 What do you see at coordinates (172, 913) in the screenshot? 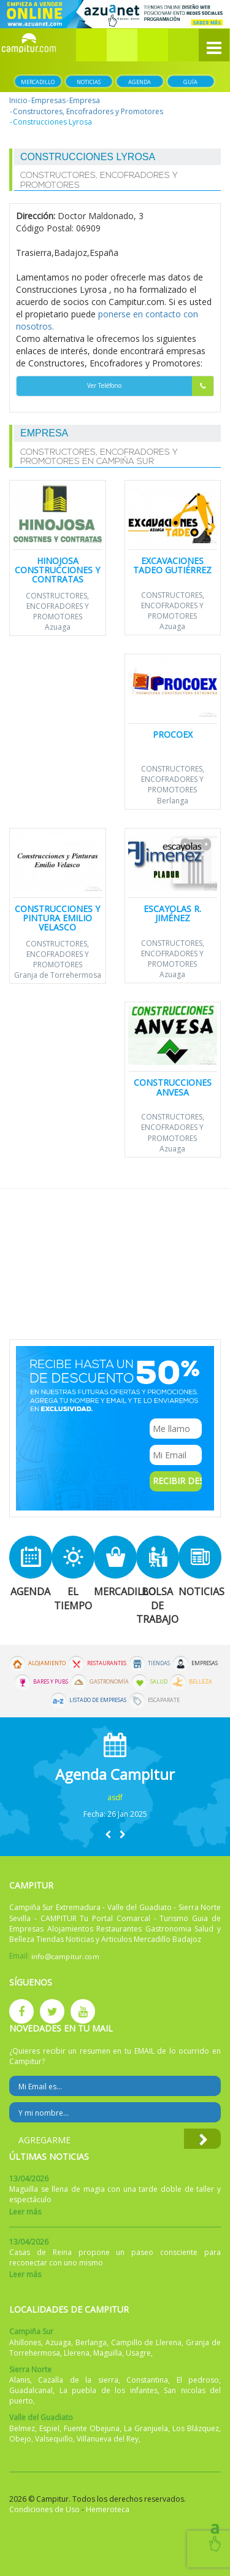
I see `Escayolas R. Jiménez` at bounding box center [172, 913].